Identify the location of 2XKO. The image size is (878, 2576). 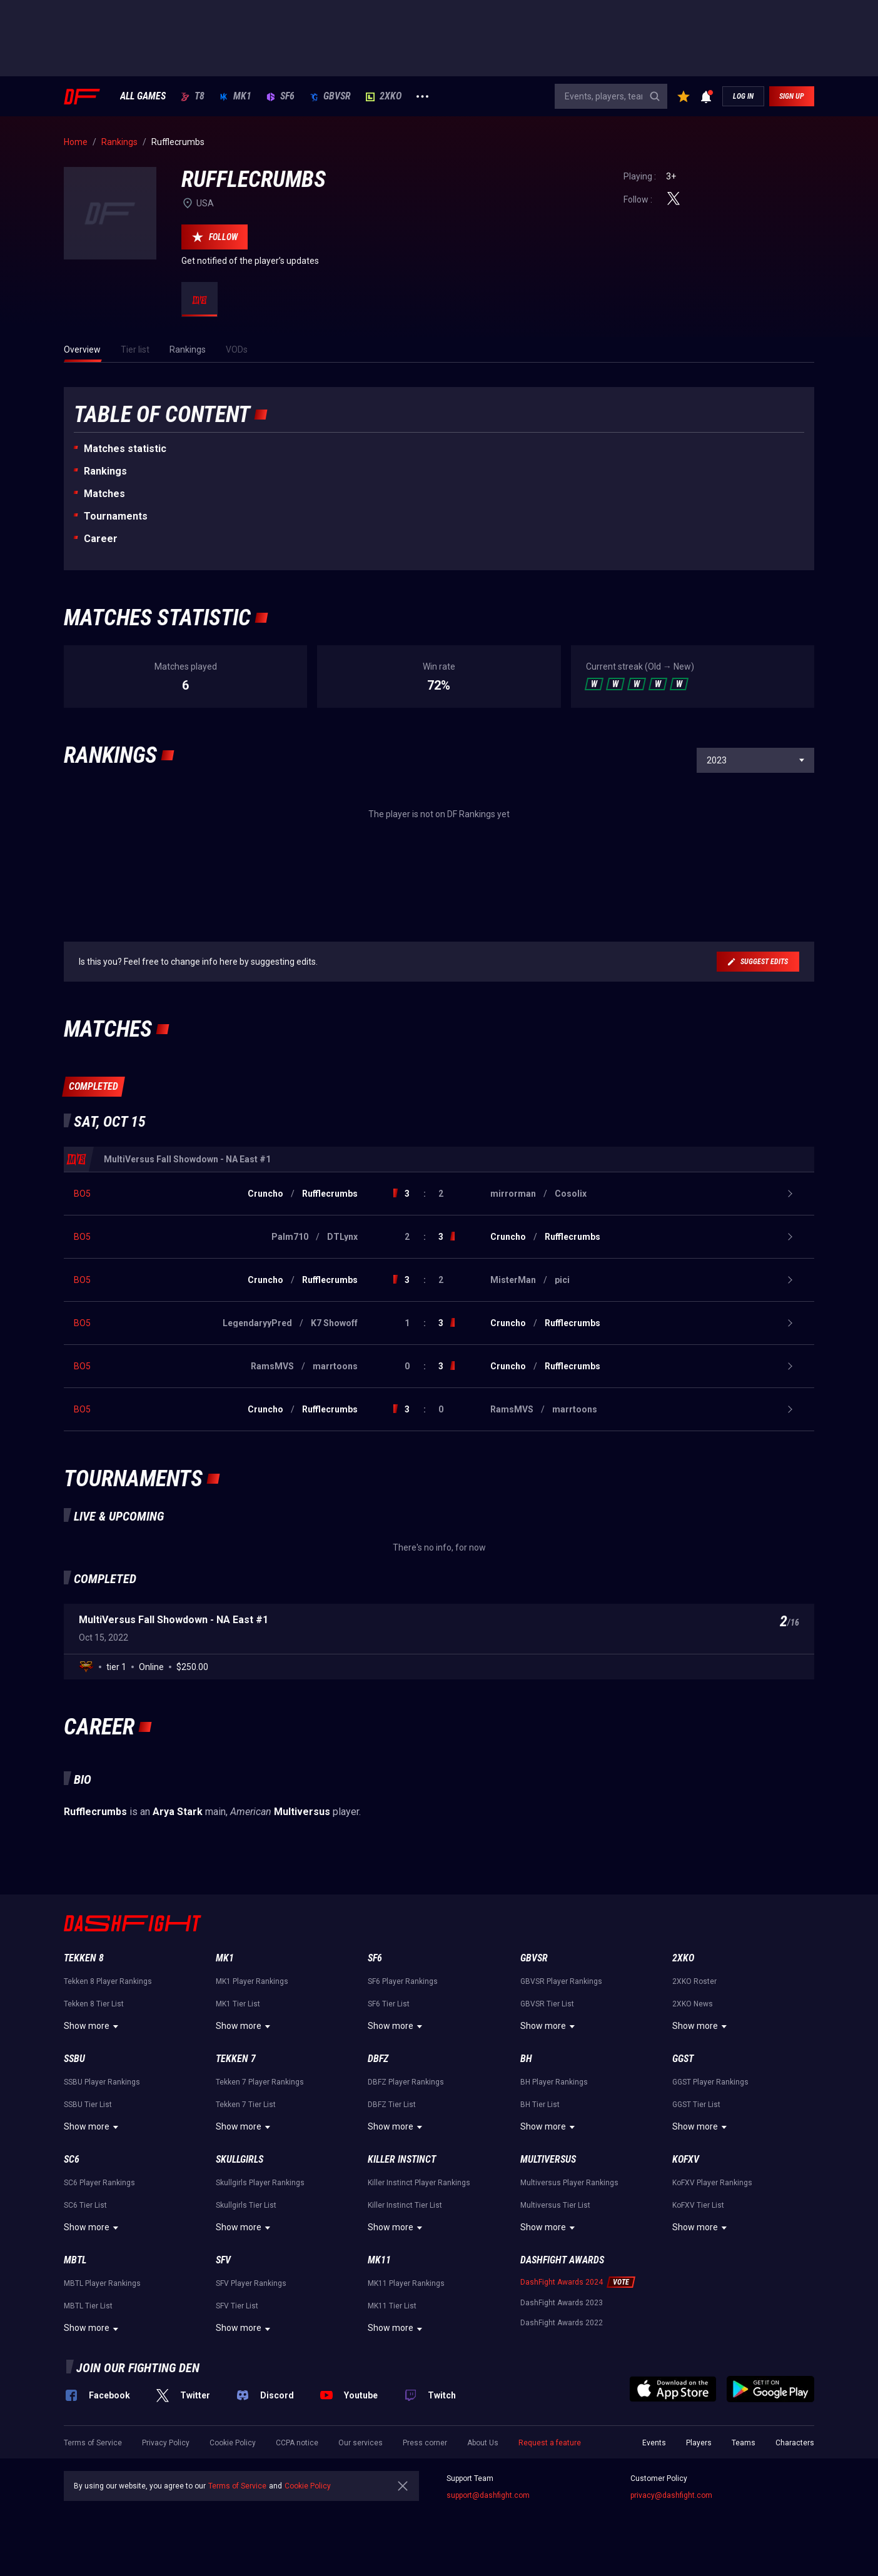
(383, 96).